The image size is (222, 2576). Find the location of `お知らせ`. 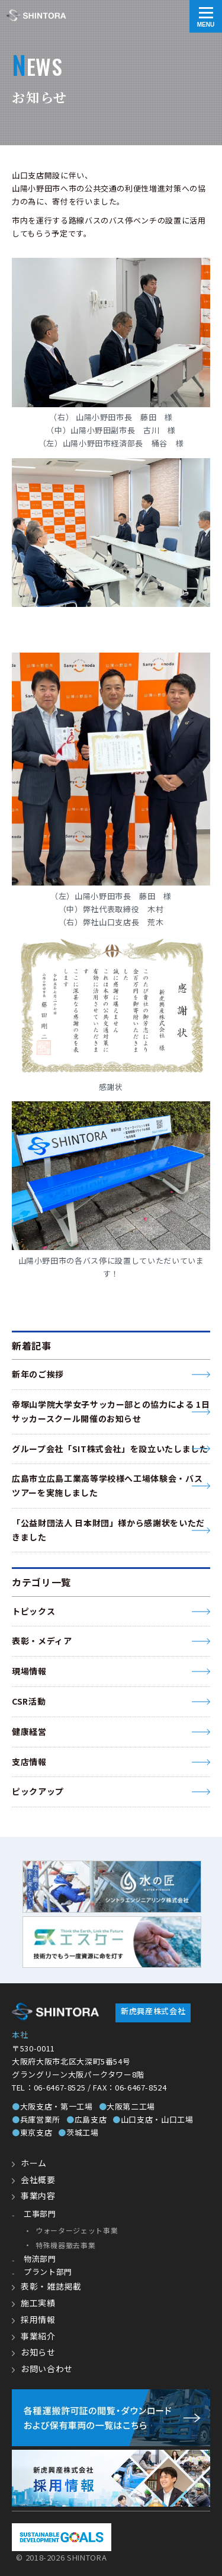

お知らせ is located at coordinates (38, 2352).